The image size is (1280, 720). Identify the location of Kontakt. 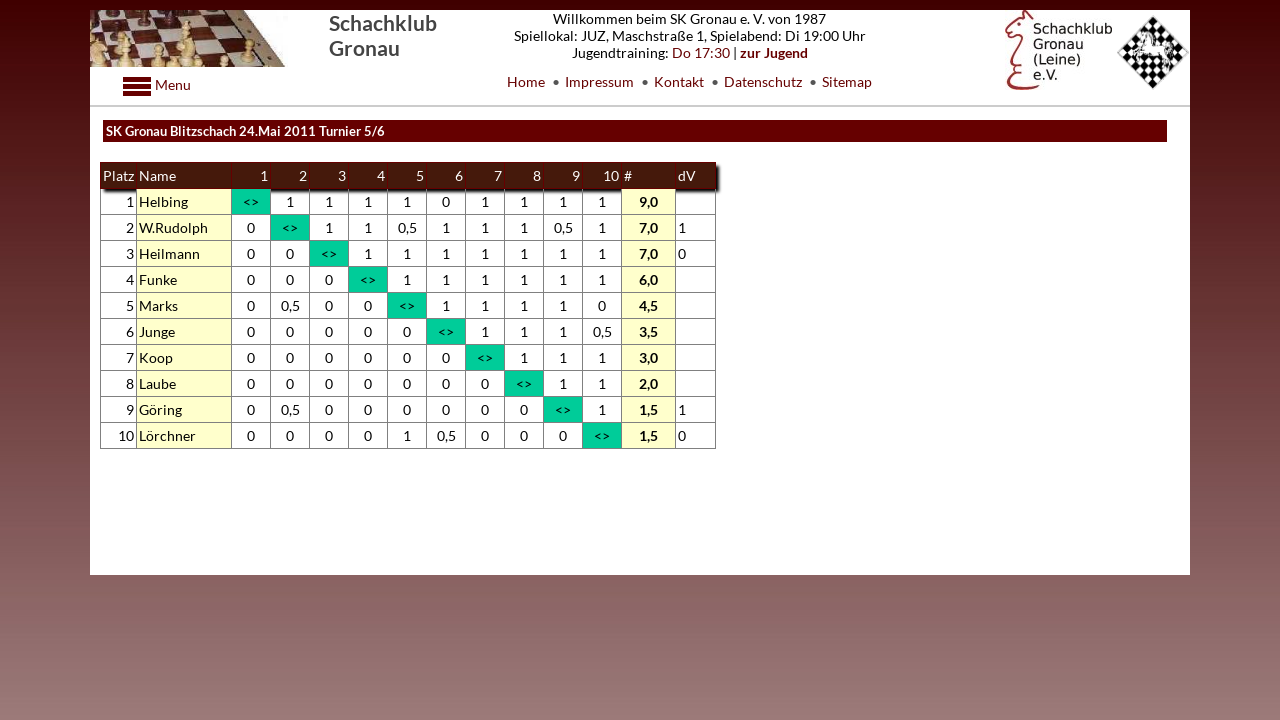
(679, 81).